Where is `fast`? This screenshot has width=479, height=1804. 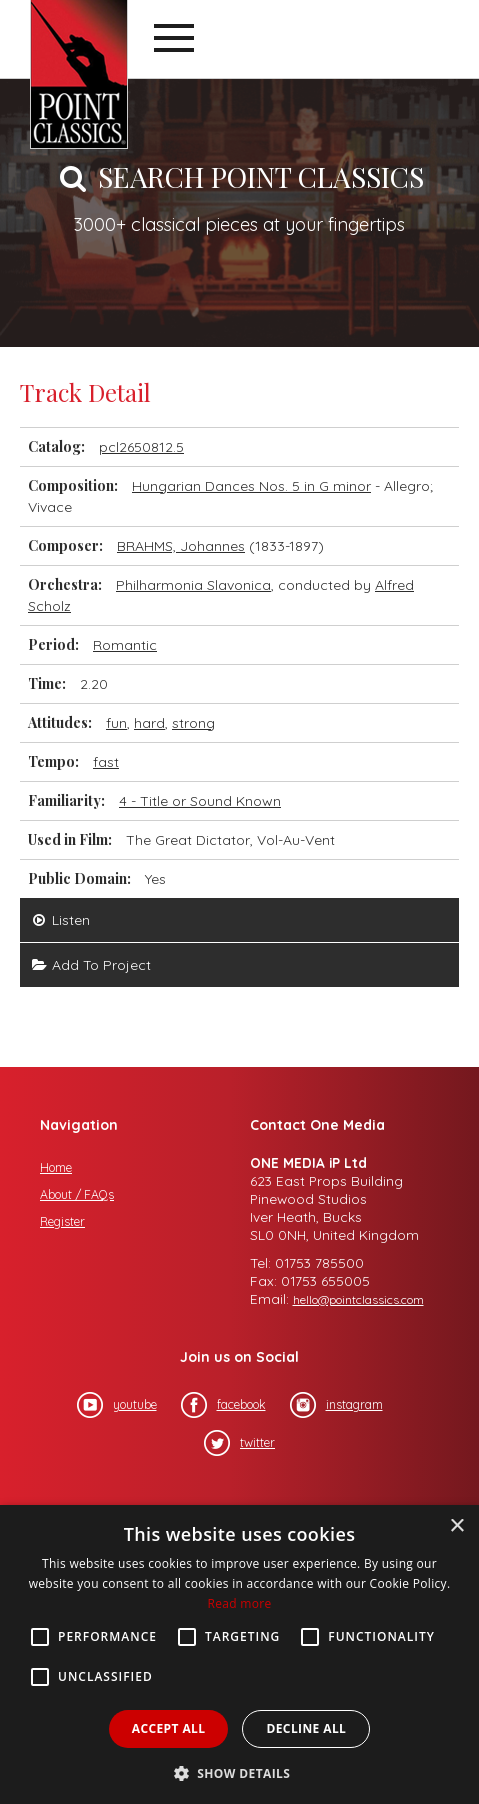 fast is located at coordinates (106, 762).